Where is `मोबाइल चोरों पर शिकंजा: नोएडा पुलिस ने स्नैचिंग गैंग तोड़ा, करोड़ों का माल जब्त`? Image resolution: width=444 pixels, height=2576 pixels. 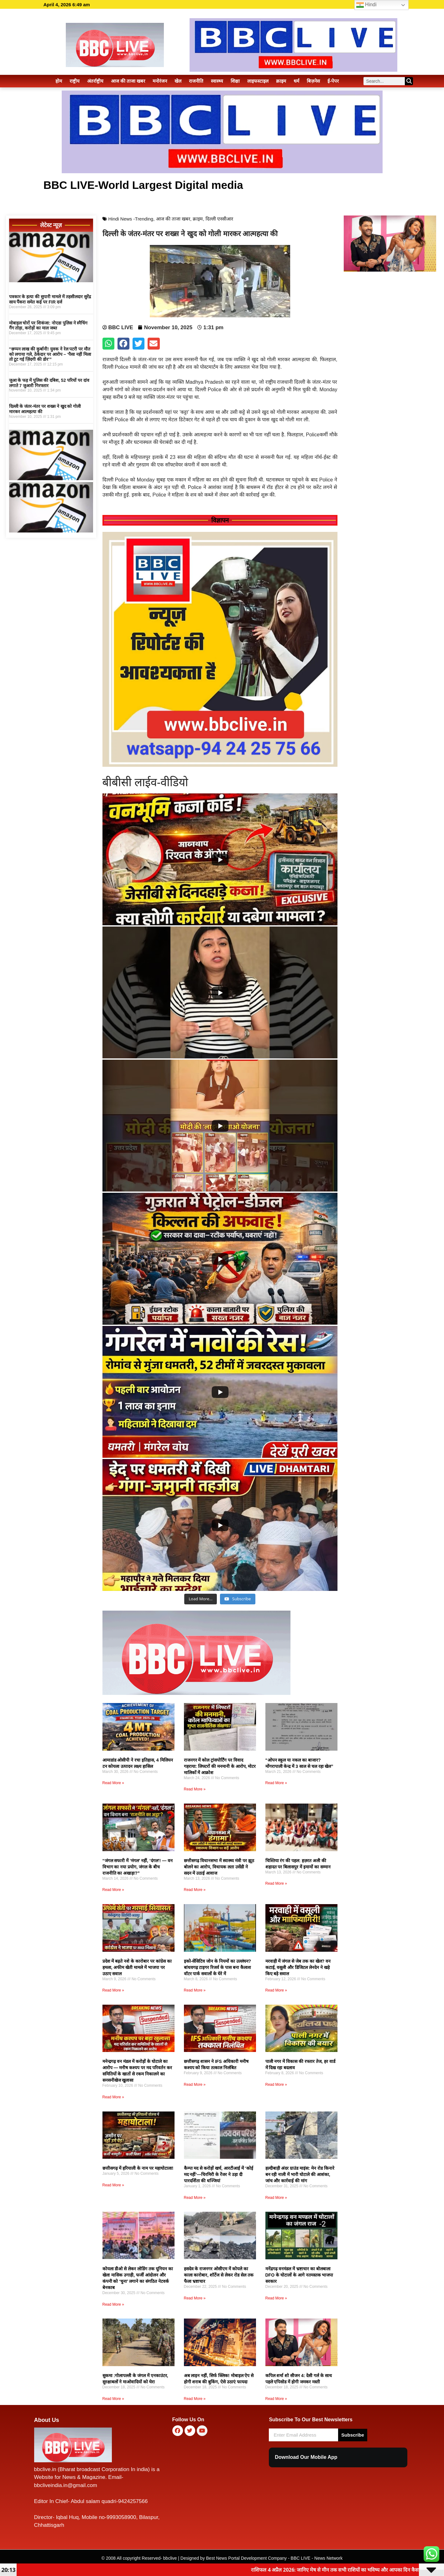 मोबाइल चोरों पर शिकंजा: नोएडा पुलिस ने स्नैचिंग गैंग तोड़ा, करोड़ों का माल जब्त is located at coordinates (48, 325).